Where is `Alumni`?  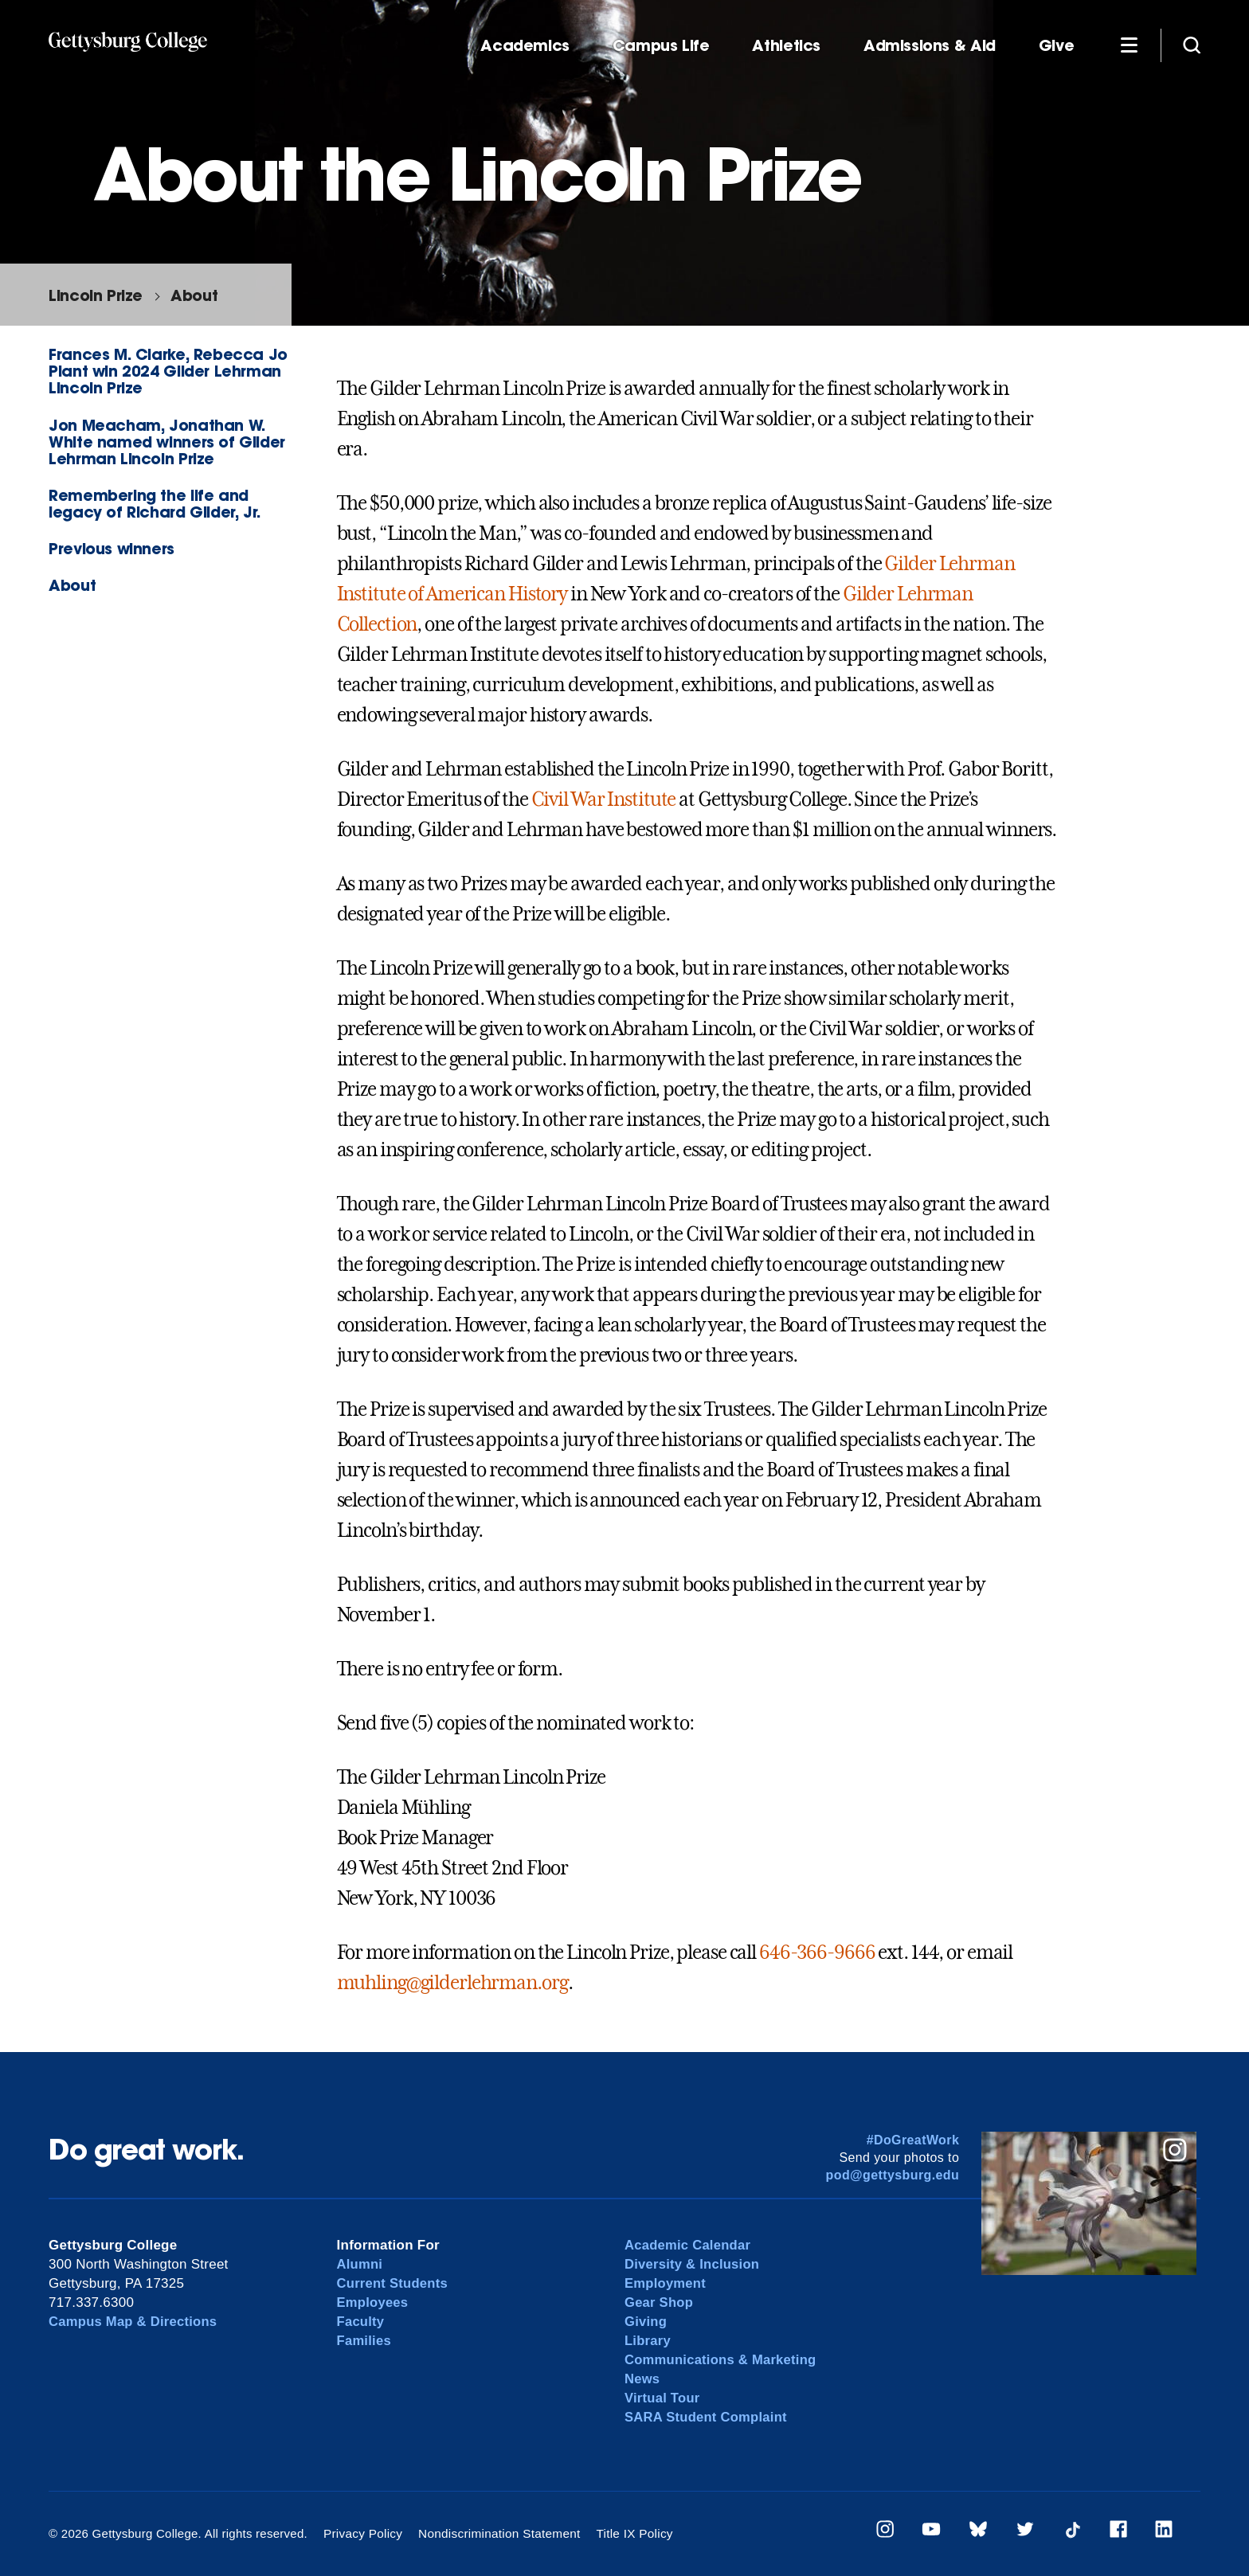 Alumni is located at coordinates (360, 2264).